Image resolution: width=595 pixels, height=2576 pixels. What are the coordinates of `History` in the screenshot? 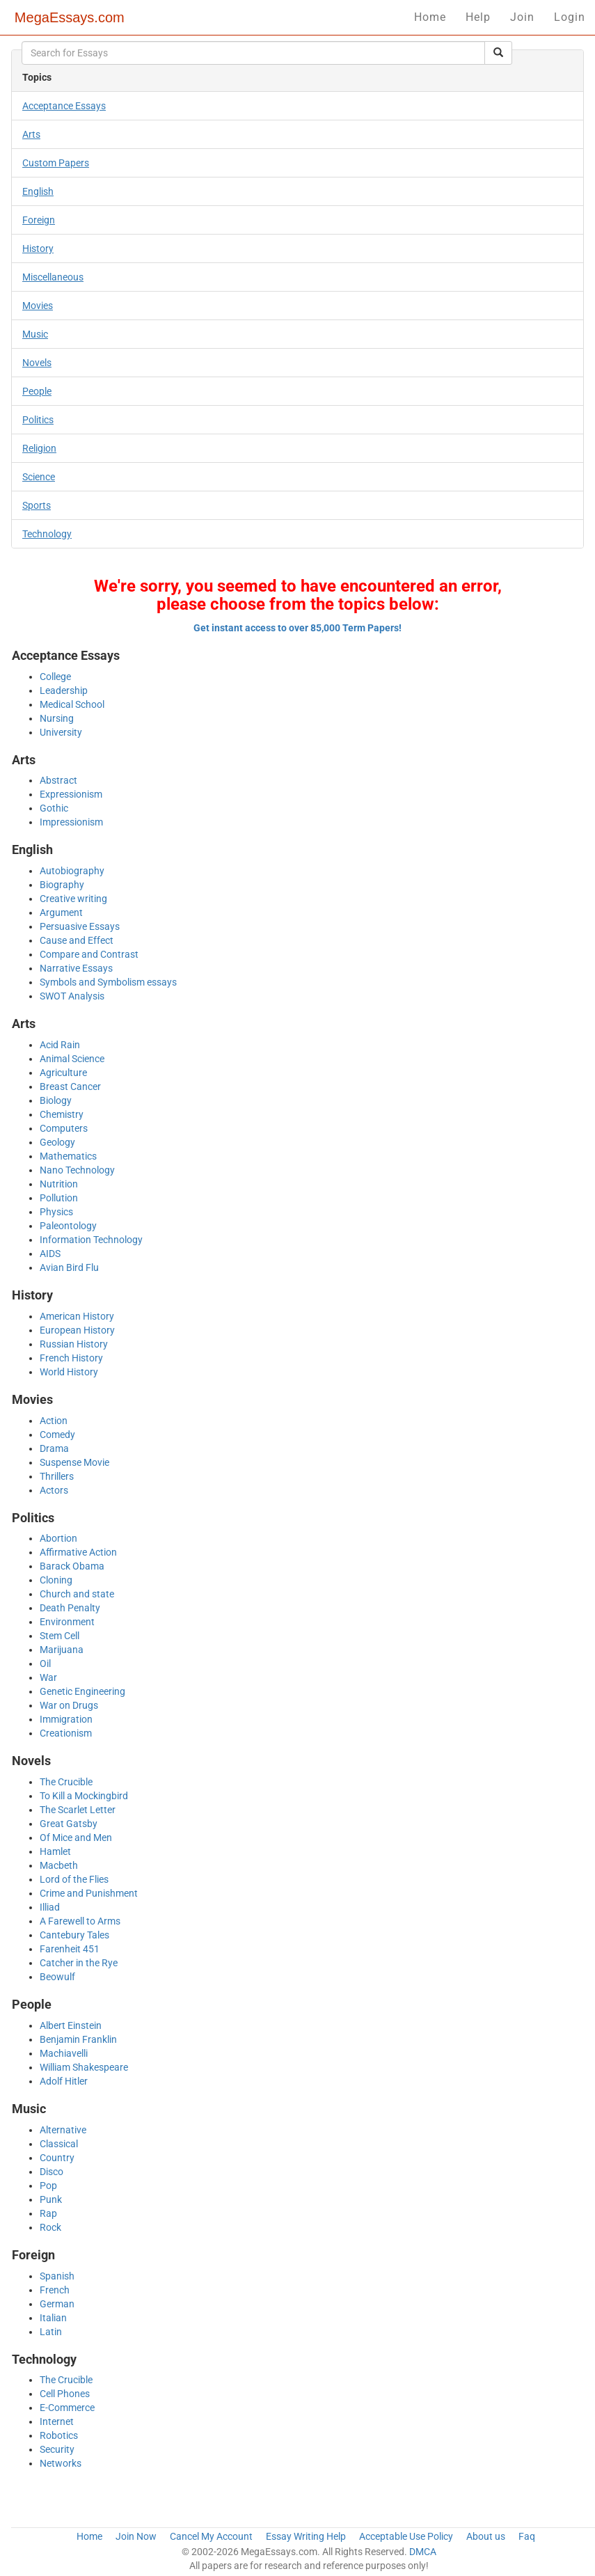 It's located at (38, 248).